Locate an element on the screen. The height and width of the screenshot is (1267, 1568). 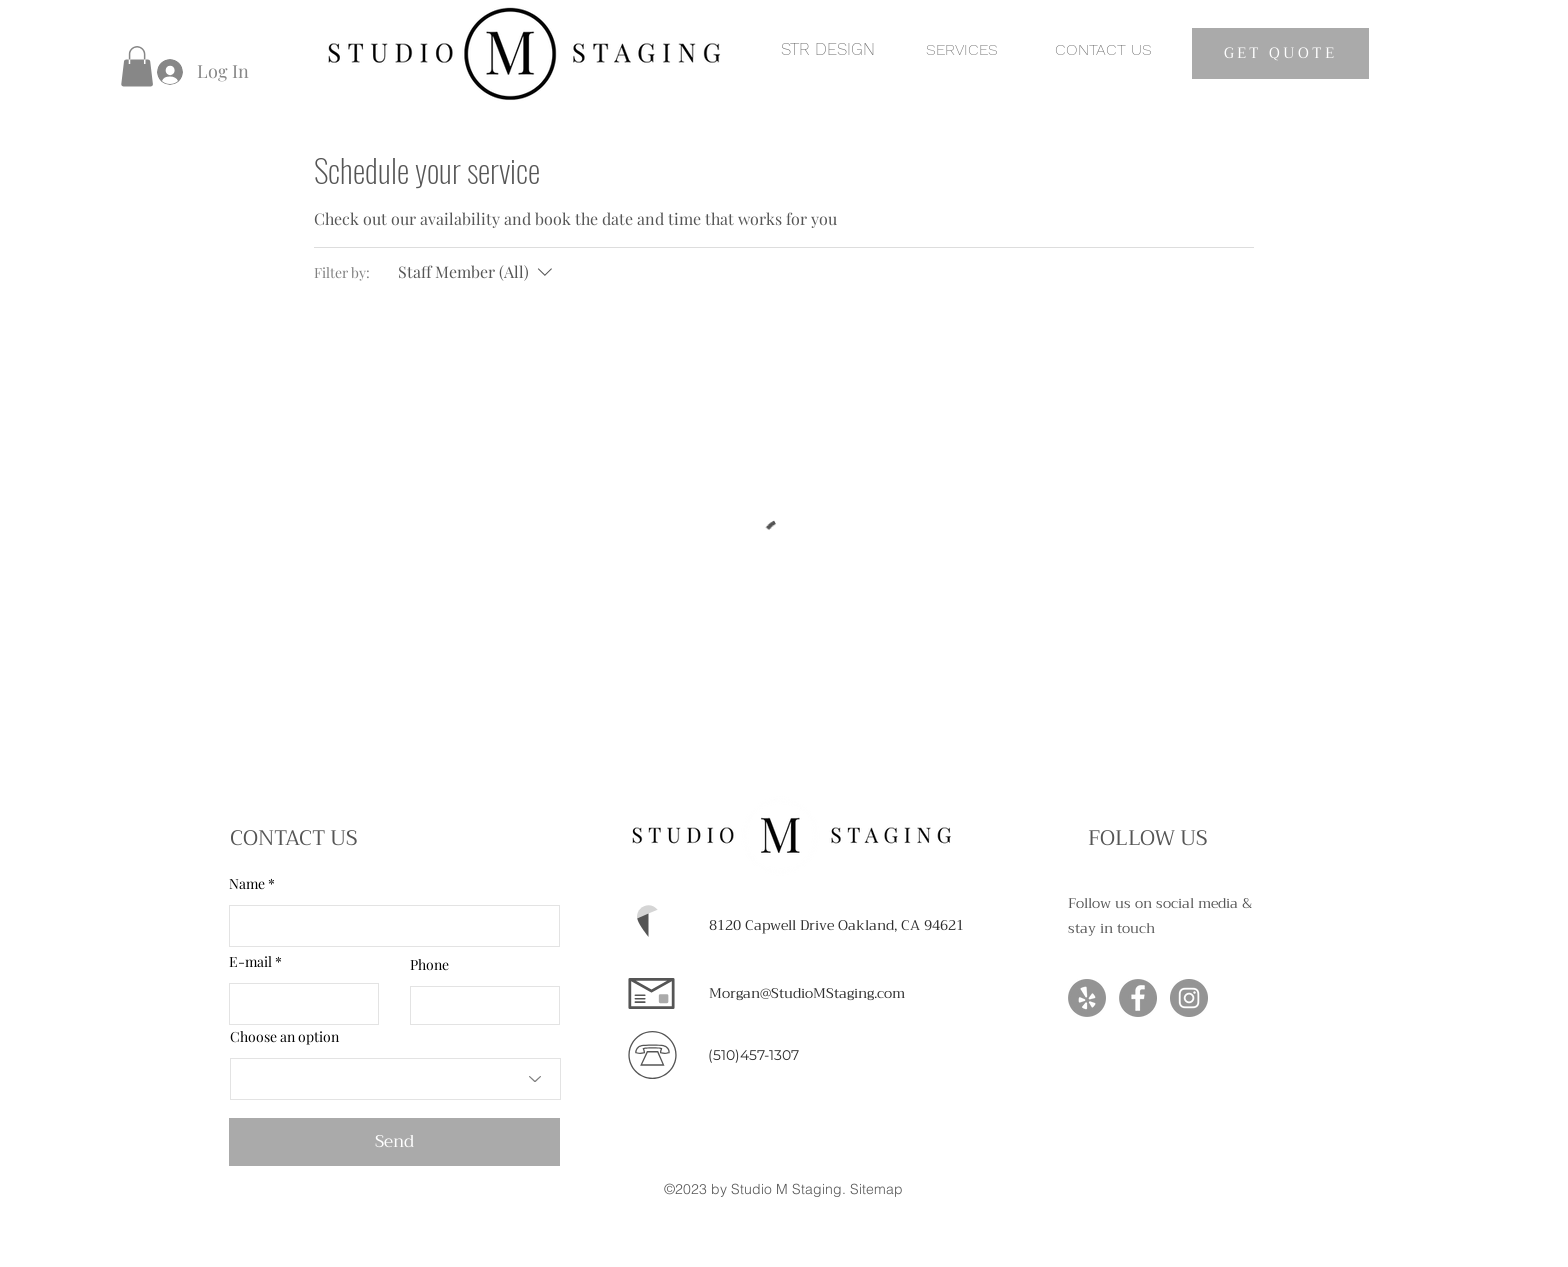
[Send] is located at coordinates (394, 1142).